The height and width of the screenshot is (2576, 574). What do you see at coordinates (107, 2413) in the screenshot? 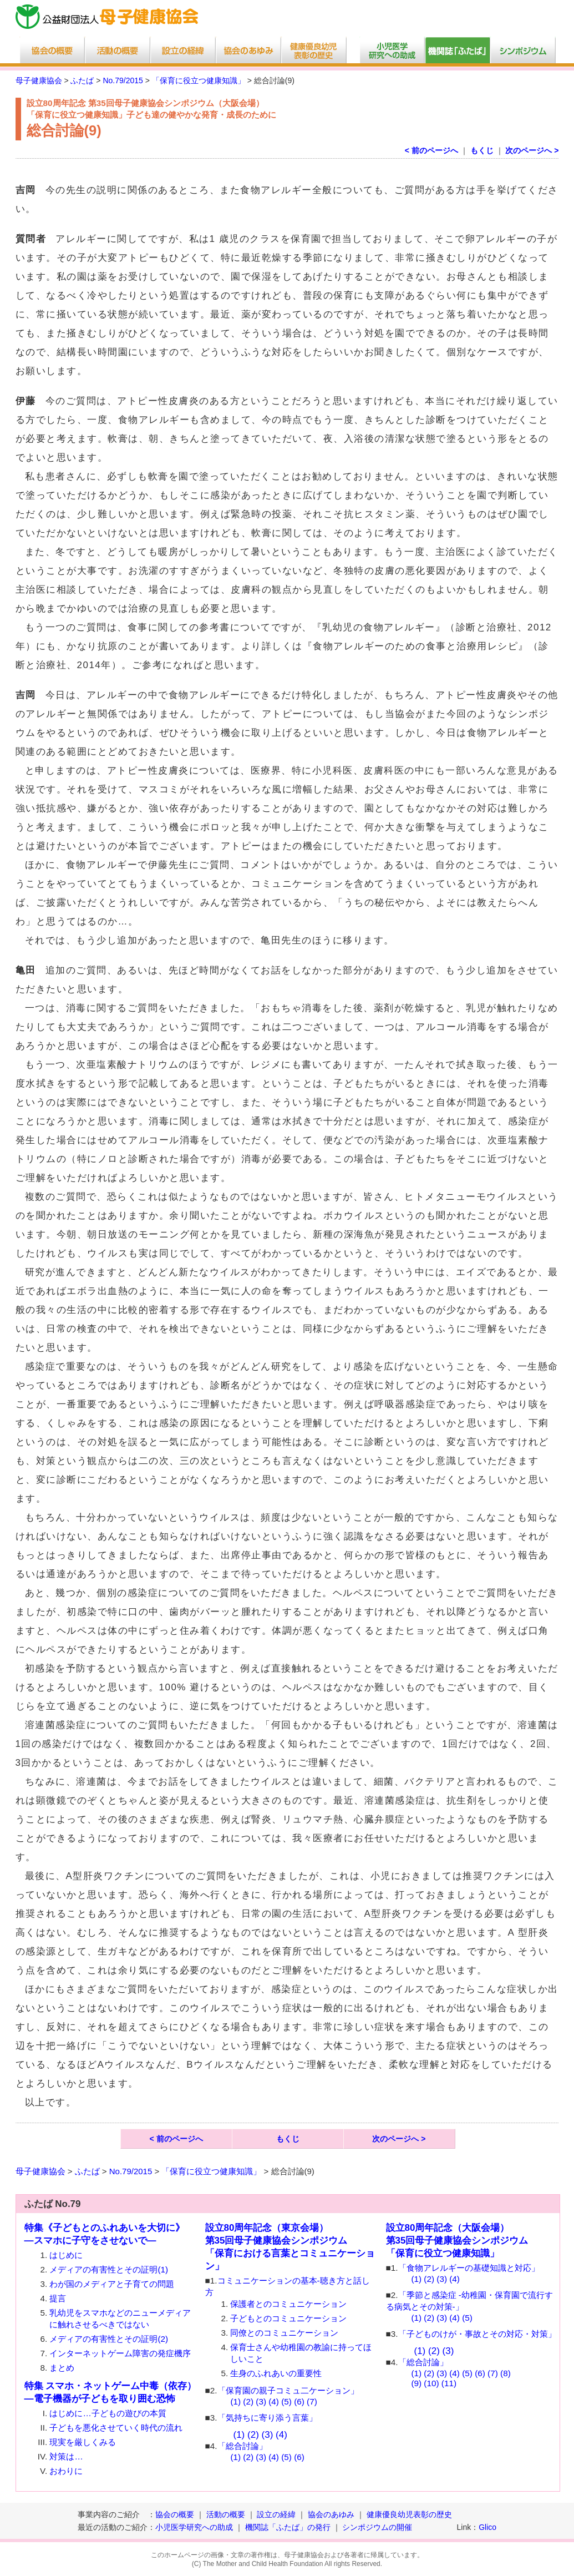
I see `はじめに…子どもの遊びの本質` at bounding box center [107, 2413].